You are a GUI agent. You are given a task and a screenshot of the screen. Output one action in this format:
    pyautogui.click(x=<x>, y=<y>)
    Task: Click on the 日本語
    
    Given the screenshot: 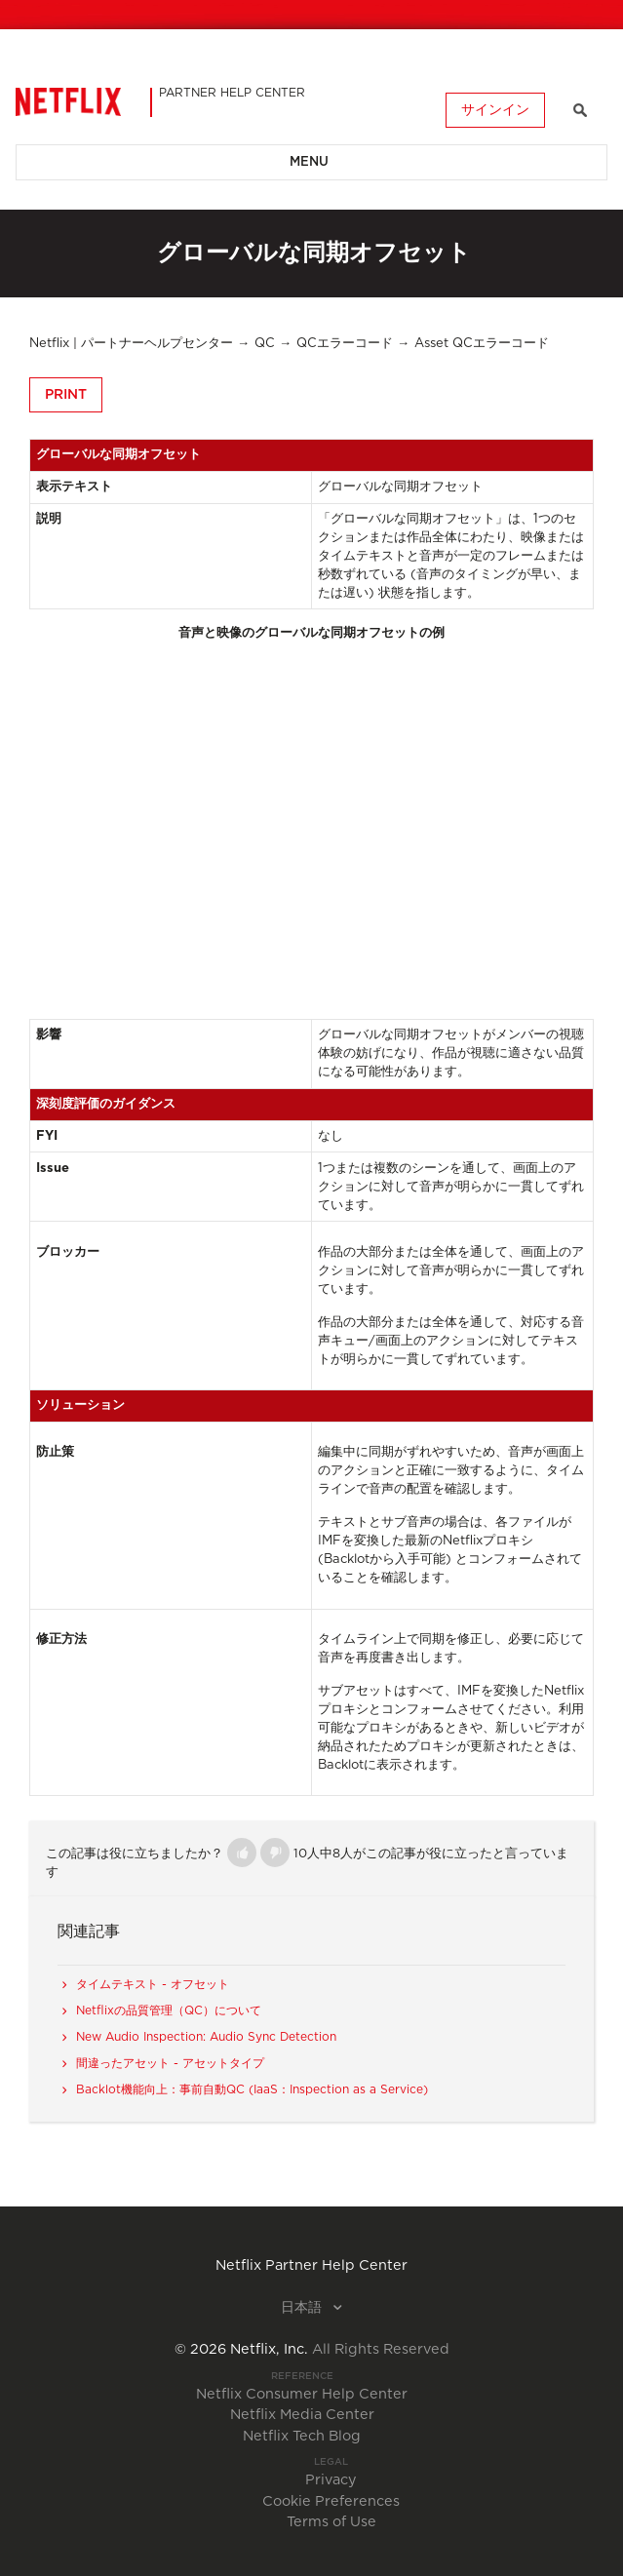 What is the action you would take?
    pyautogui.click(x=303, y=2308)
    